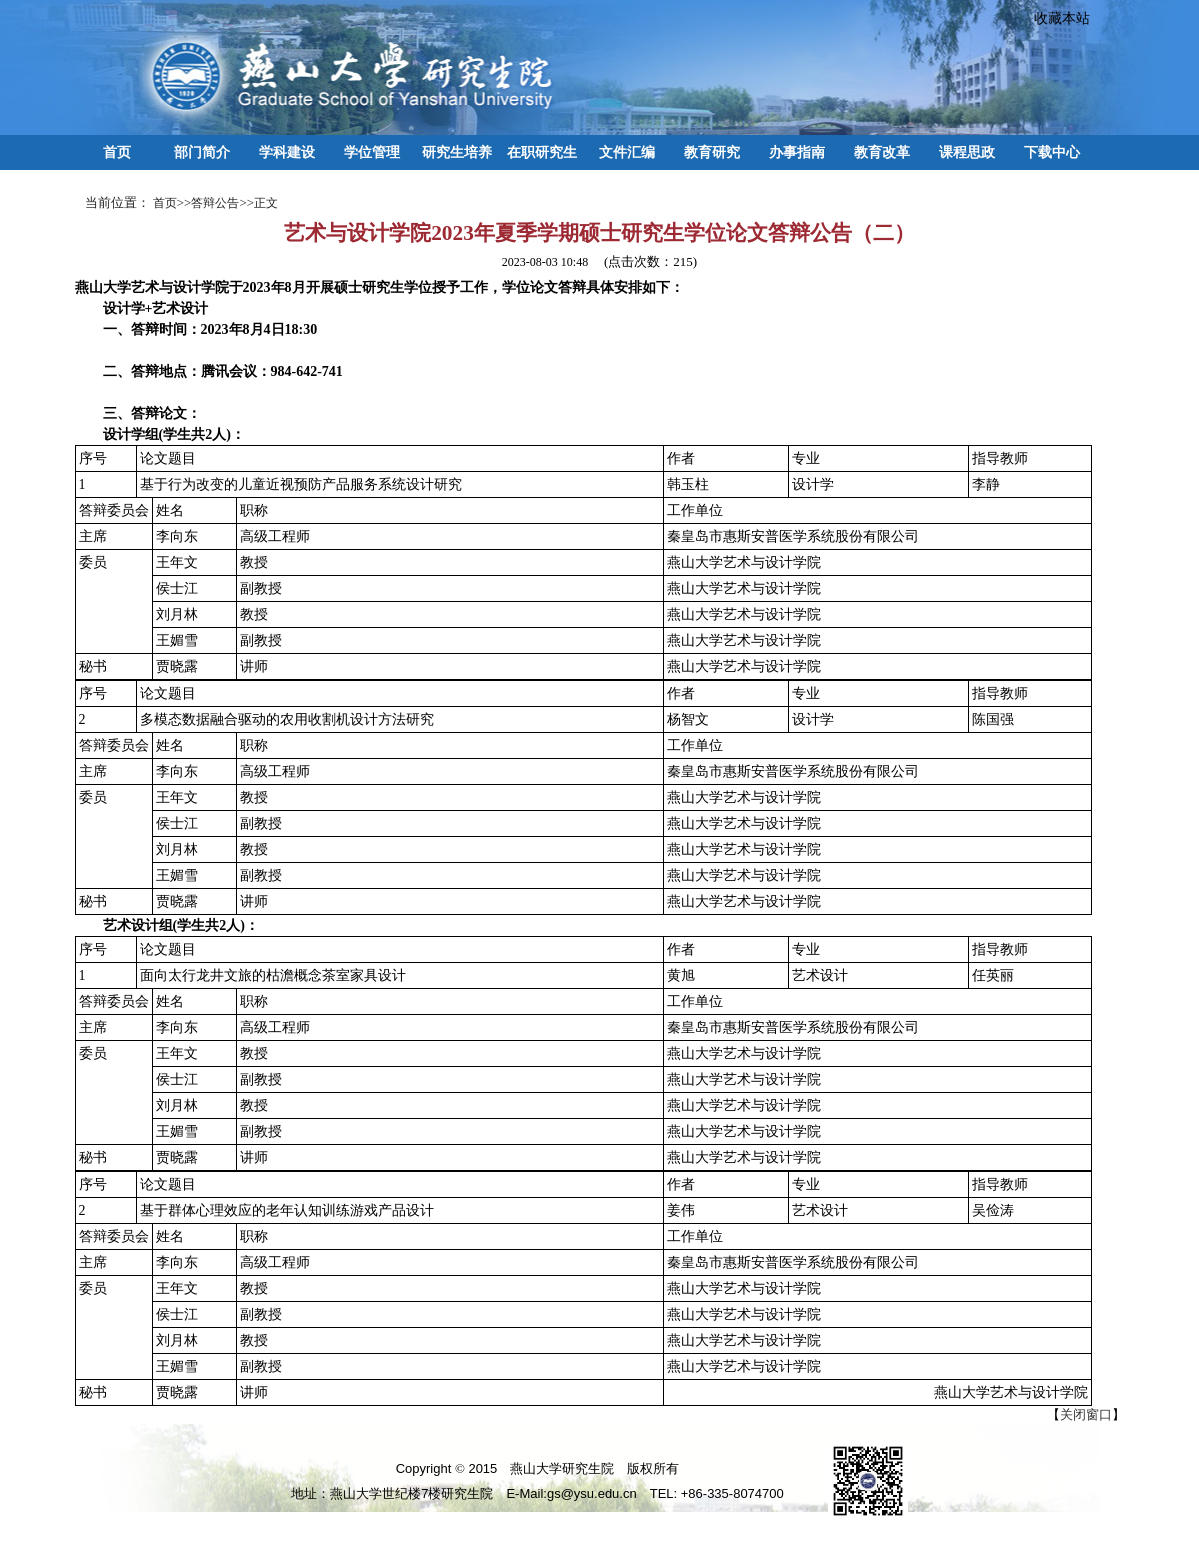 This screenshot has width=1199, height=1549. What do you see at coordinates (627, 152) in the screenshot?
I see `文件汇编` at bounding box center [627, 152].